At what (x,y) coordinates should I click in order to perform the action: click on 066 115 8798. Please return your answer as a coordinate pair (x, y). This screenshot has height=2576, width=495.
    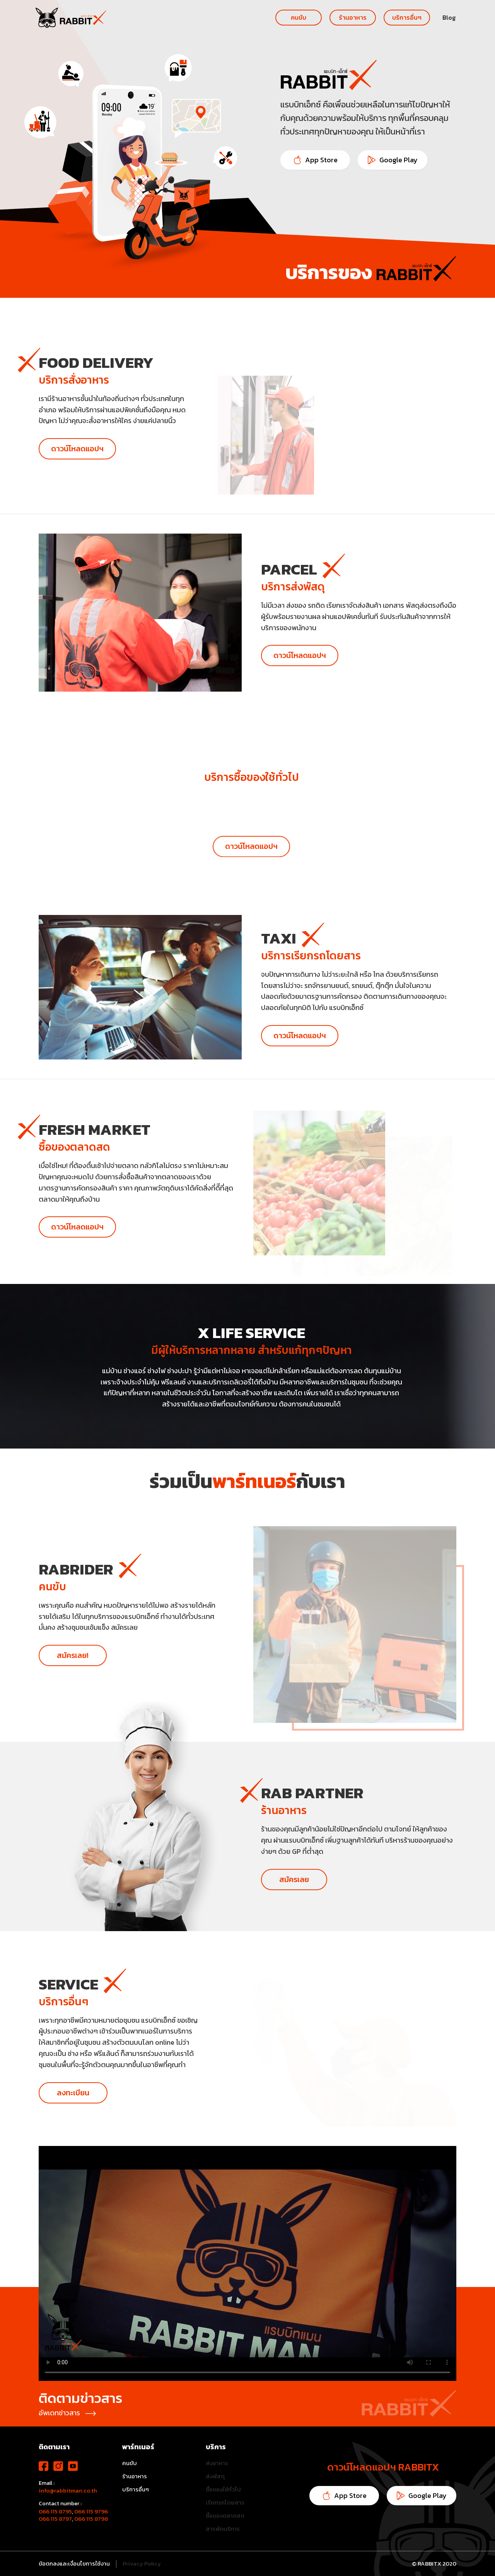
    Looking at the image, I should click on (91, 2519).